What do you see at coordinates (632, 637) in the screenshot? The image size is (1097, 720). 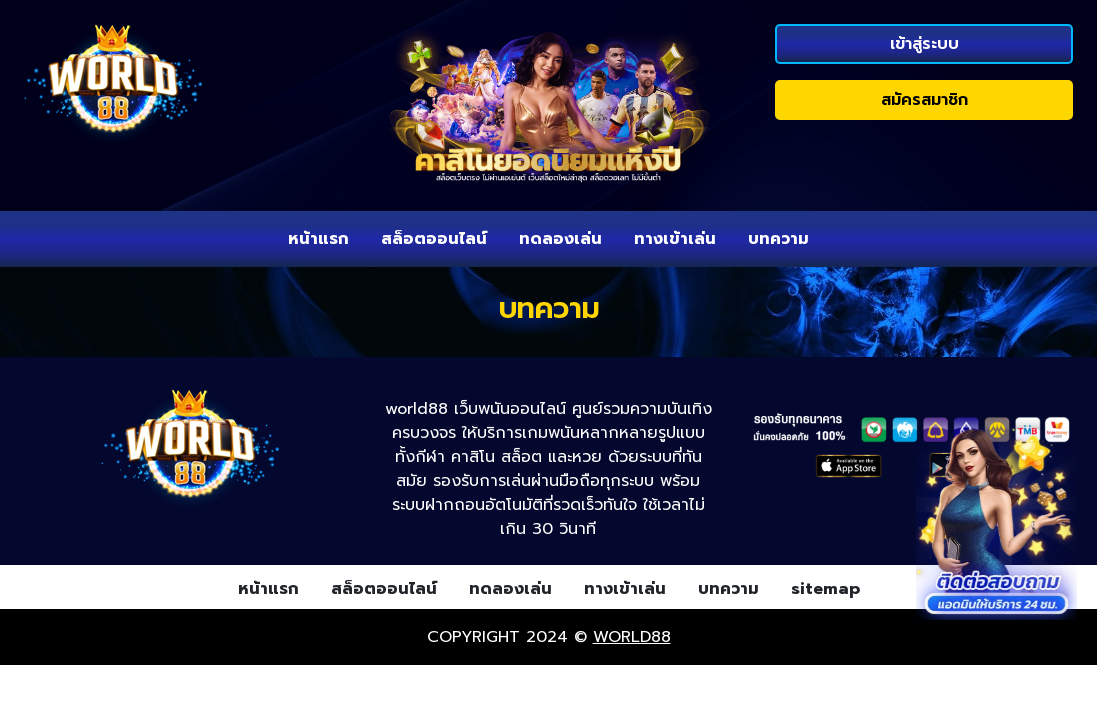 I see `world88` at bounding box center [632, 637].